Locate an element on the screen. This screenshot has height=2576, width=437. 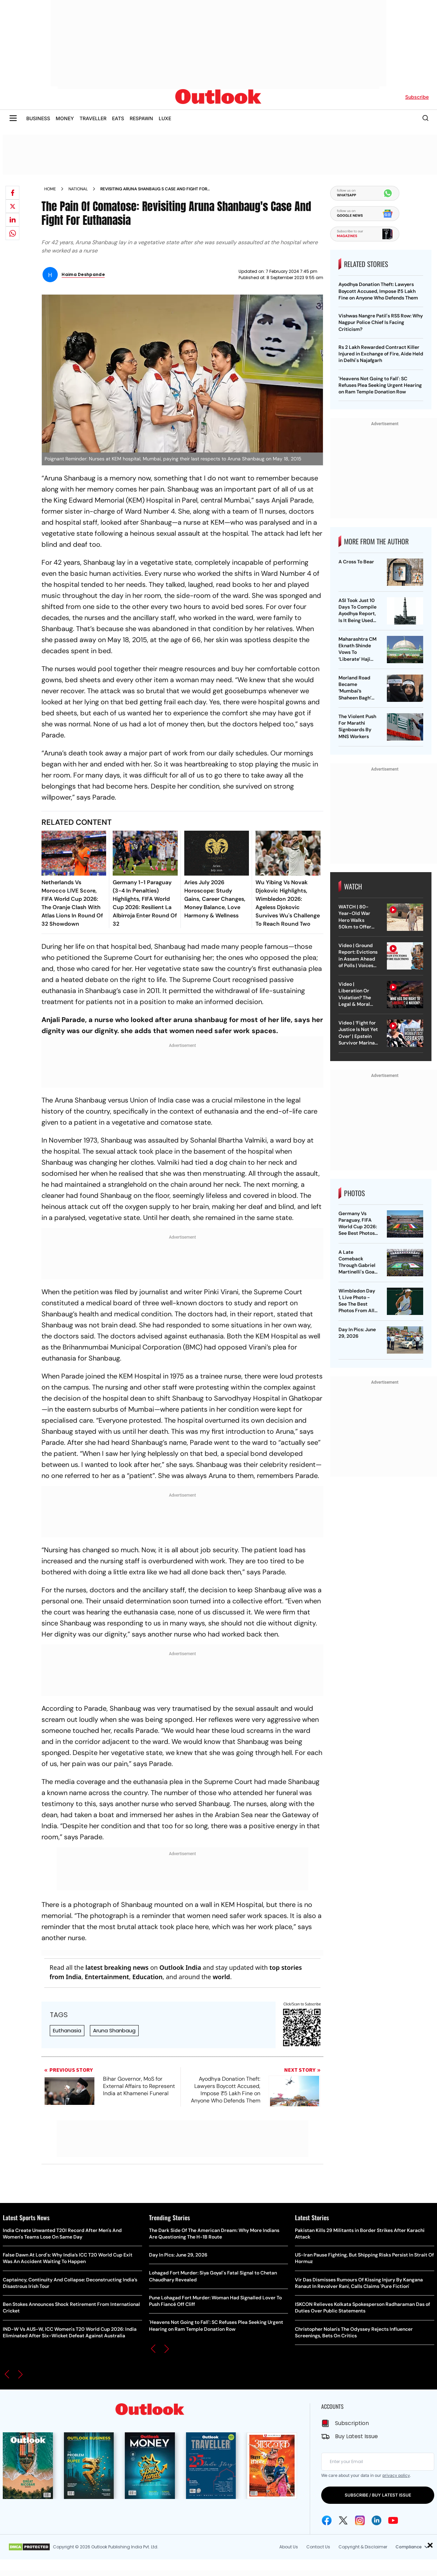
[Share on facebook] is located at coordinates (12, 192).